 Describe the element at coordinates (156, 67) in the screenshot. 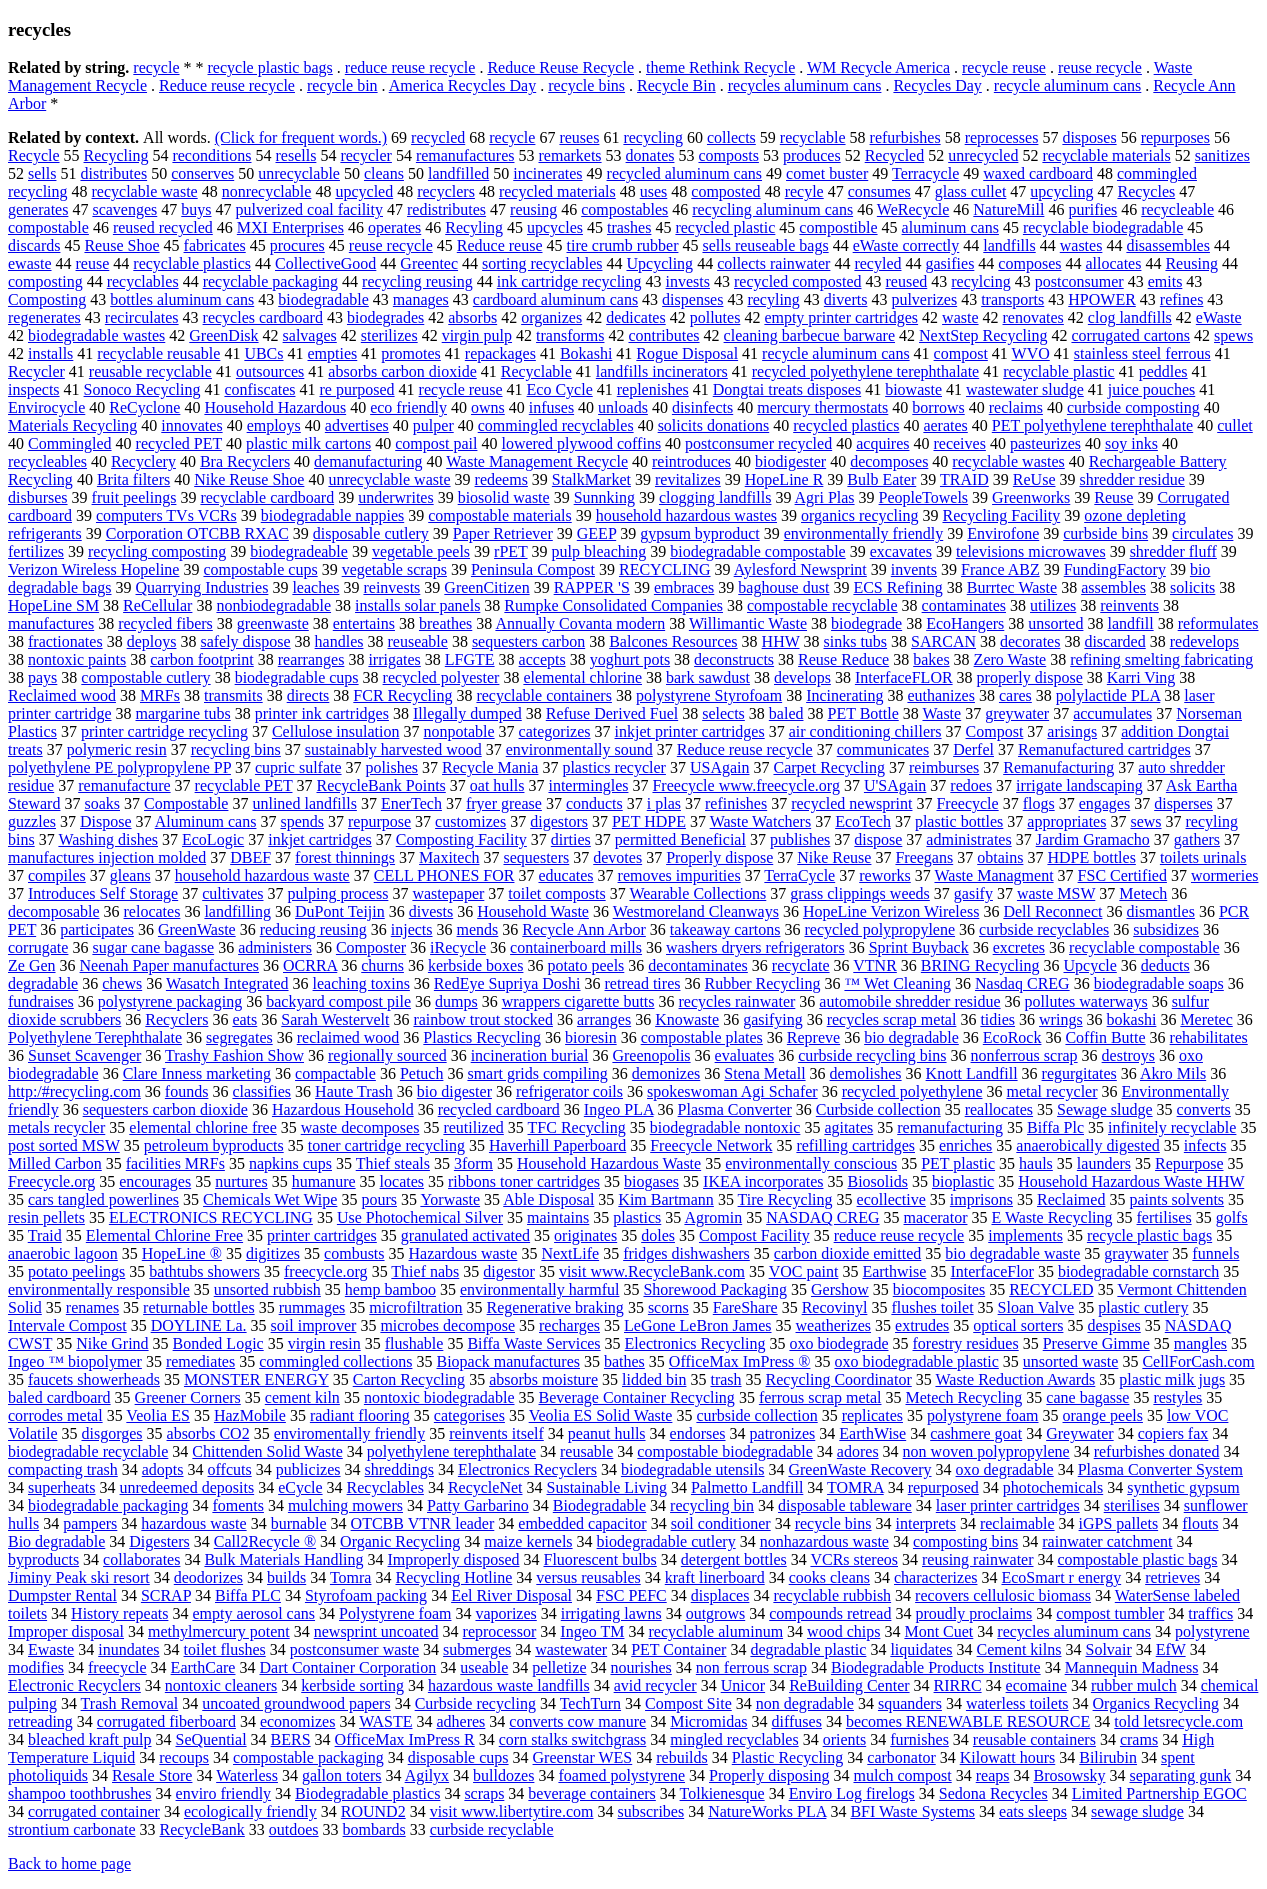

I see `recycle` at that location.